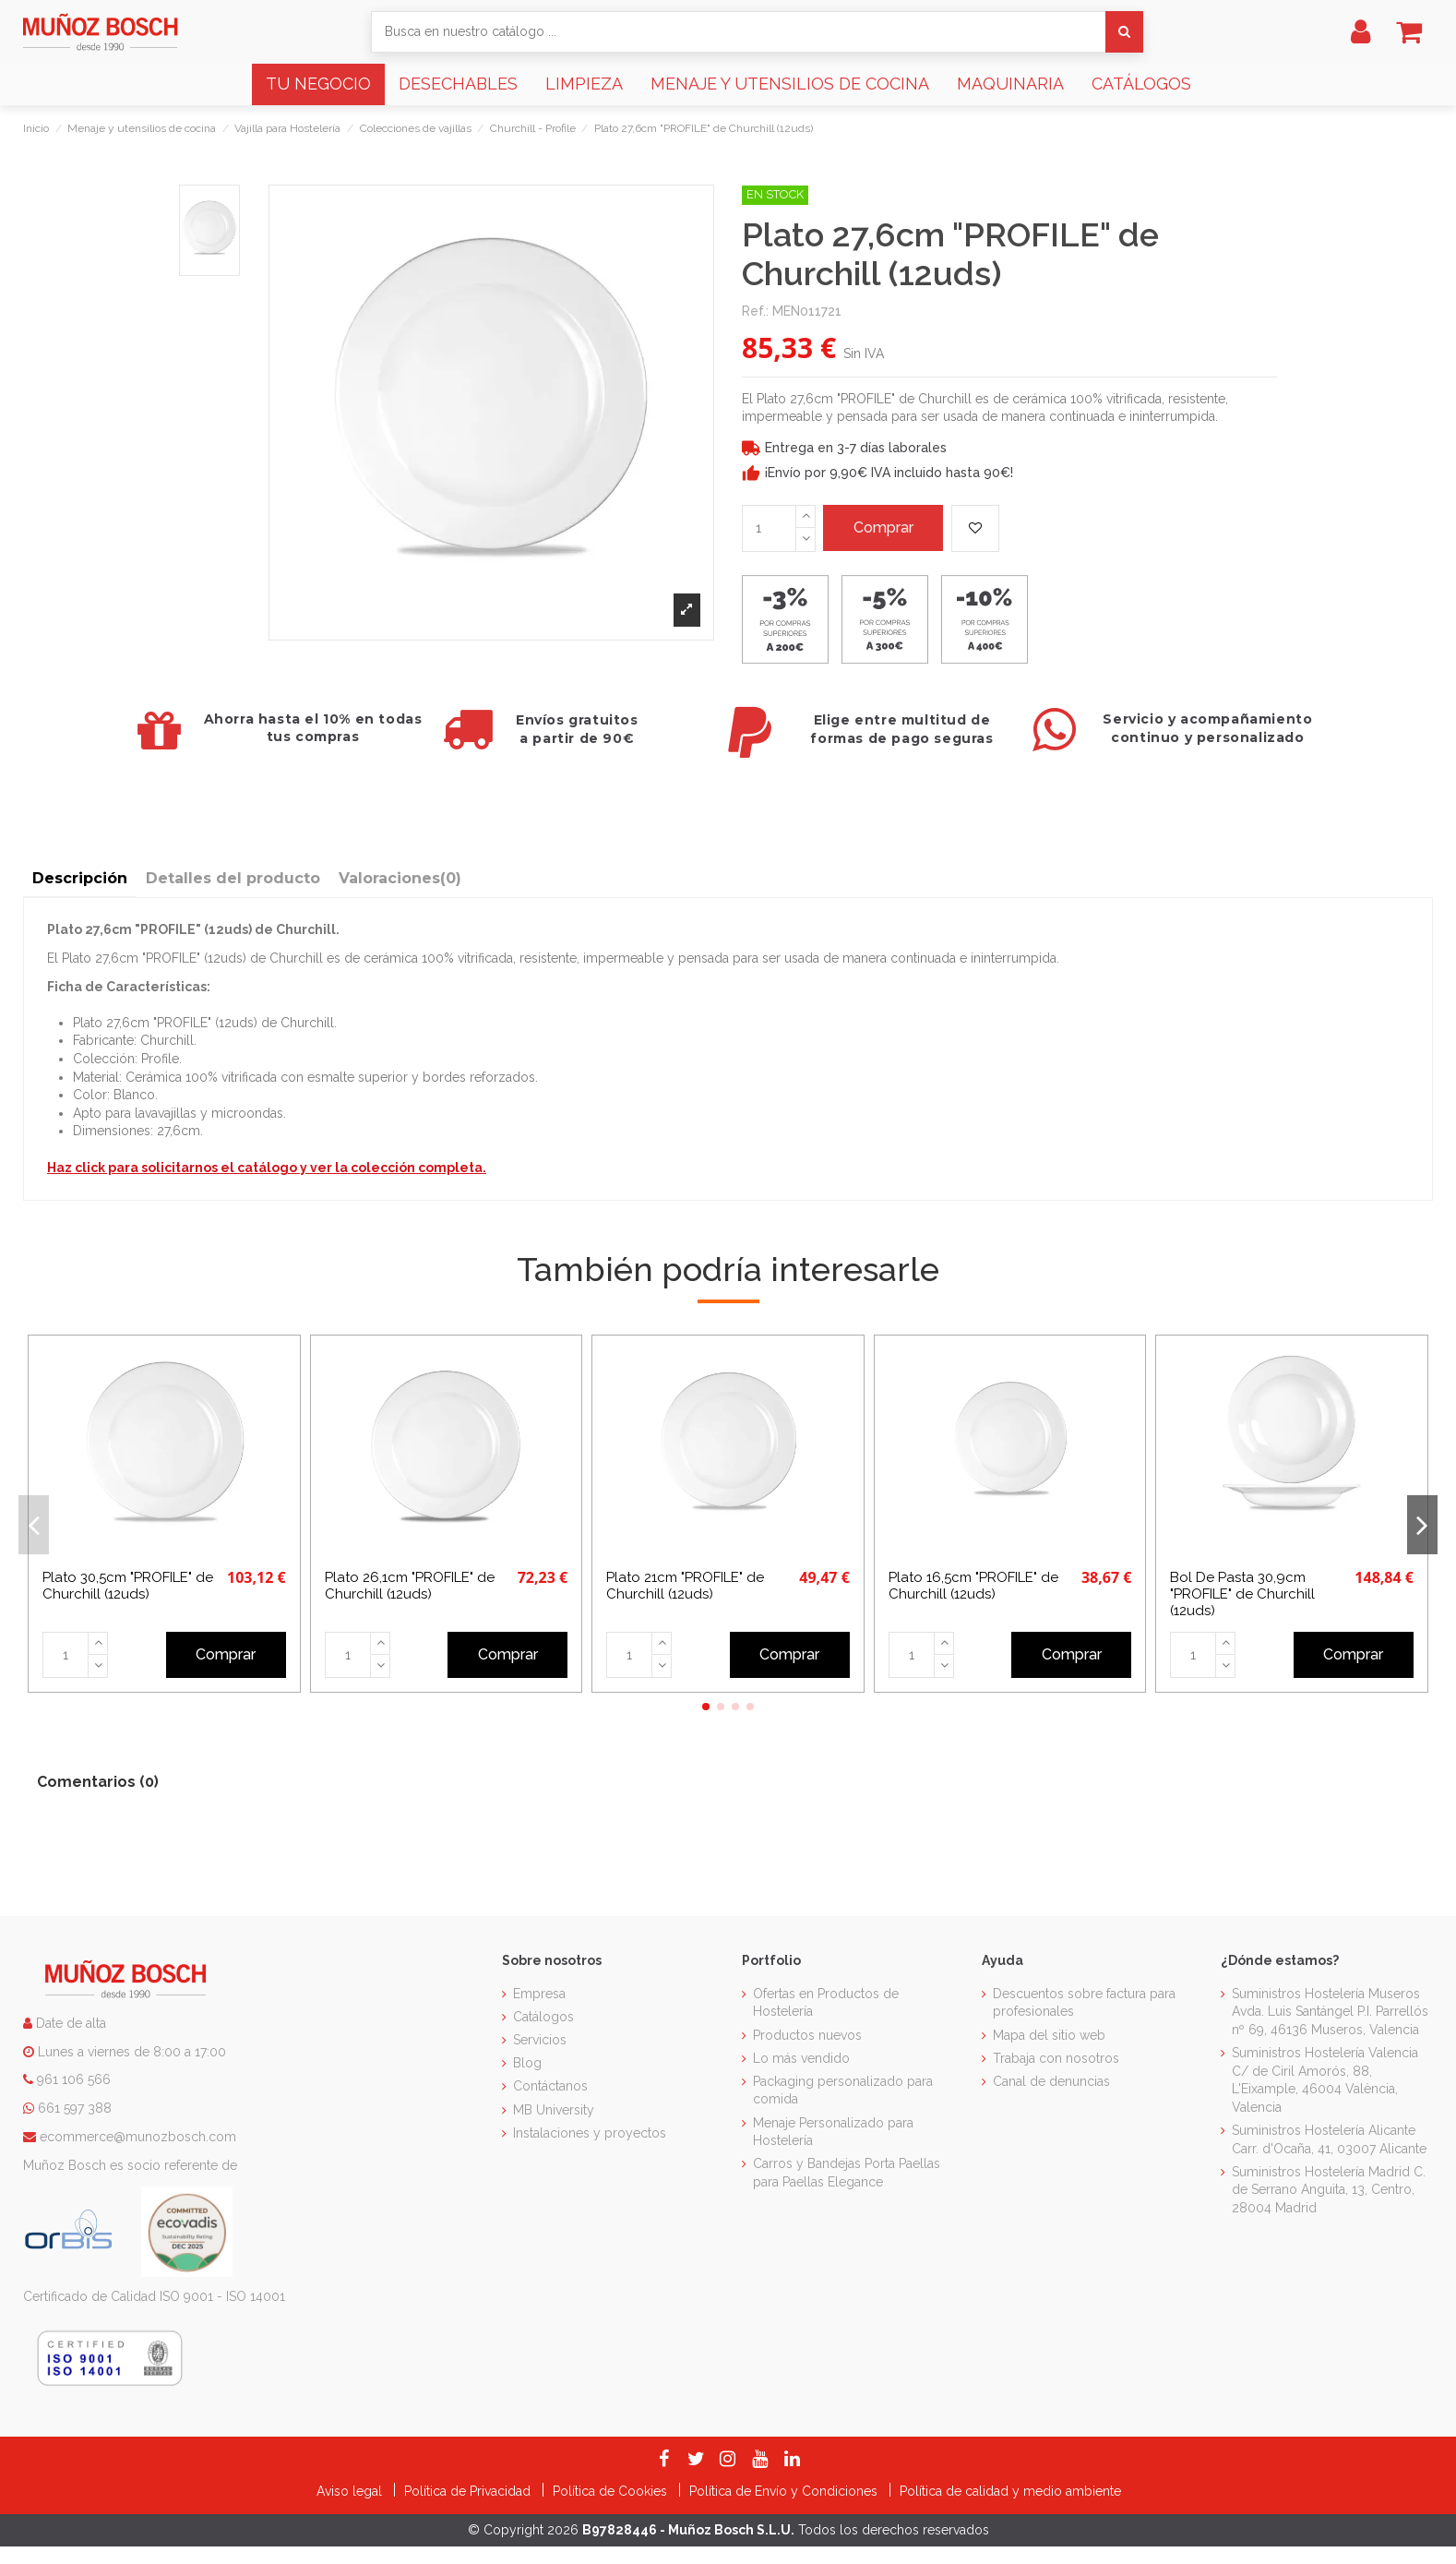 Image resolution: width=1456 pixels, height=2564 pixels. Describe the element at coordinates (801, 2058) in the screenshot. I see `Lo más vendido` at that location.